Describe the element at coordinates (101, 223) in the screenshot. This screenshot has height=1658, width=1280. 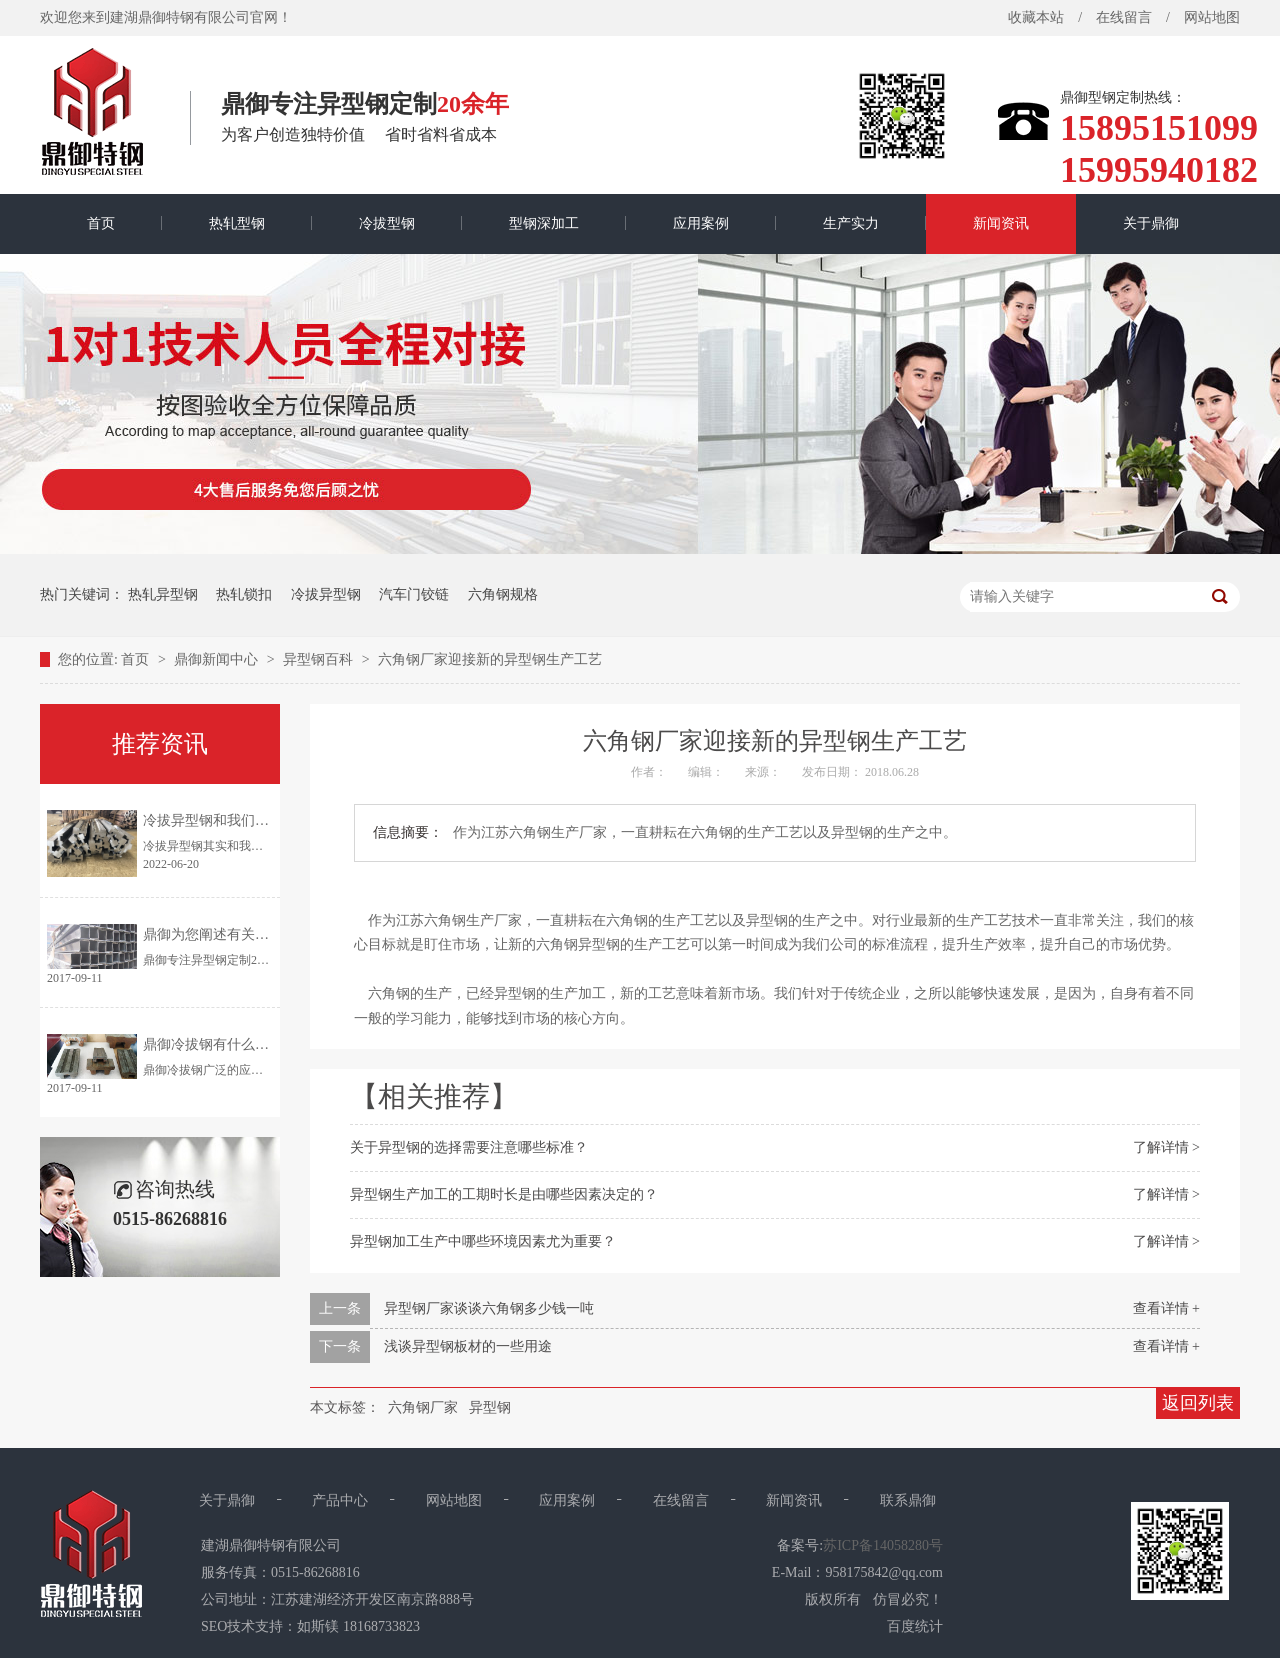
I see `首页` at that location.